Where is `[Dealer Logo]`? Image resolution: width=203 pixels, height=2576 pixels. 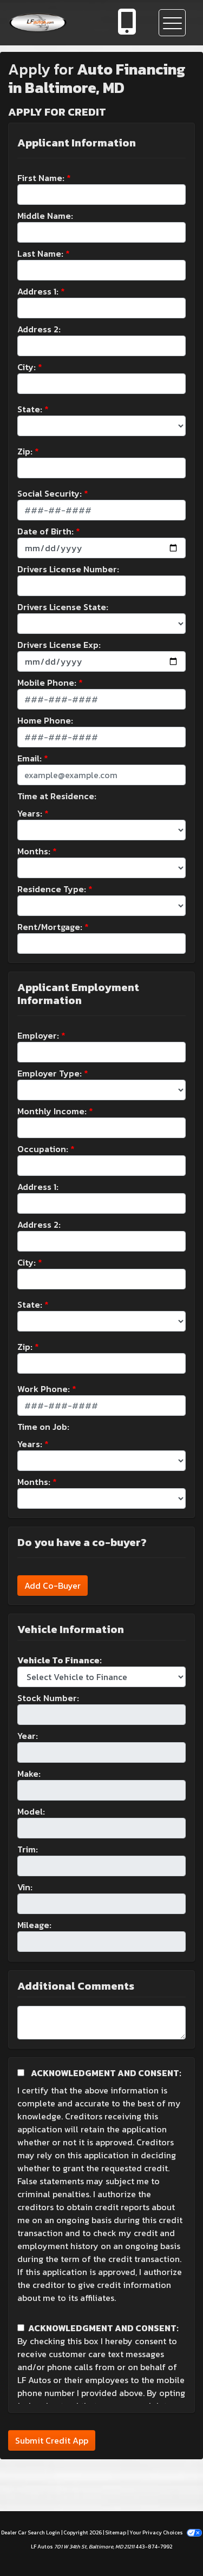
[Dealer Logo] is located at coordinates (52, 23).